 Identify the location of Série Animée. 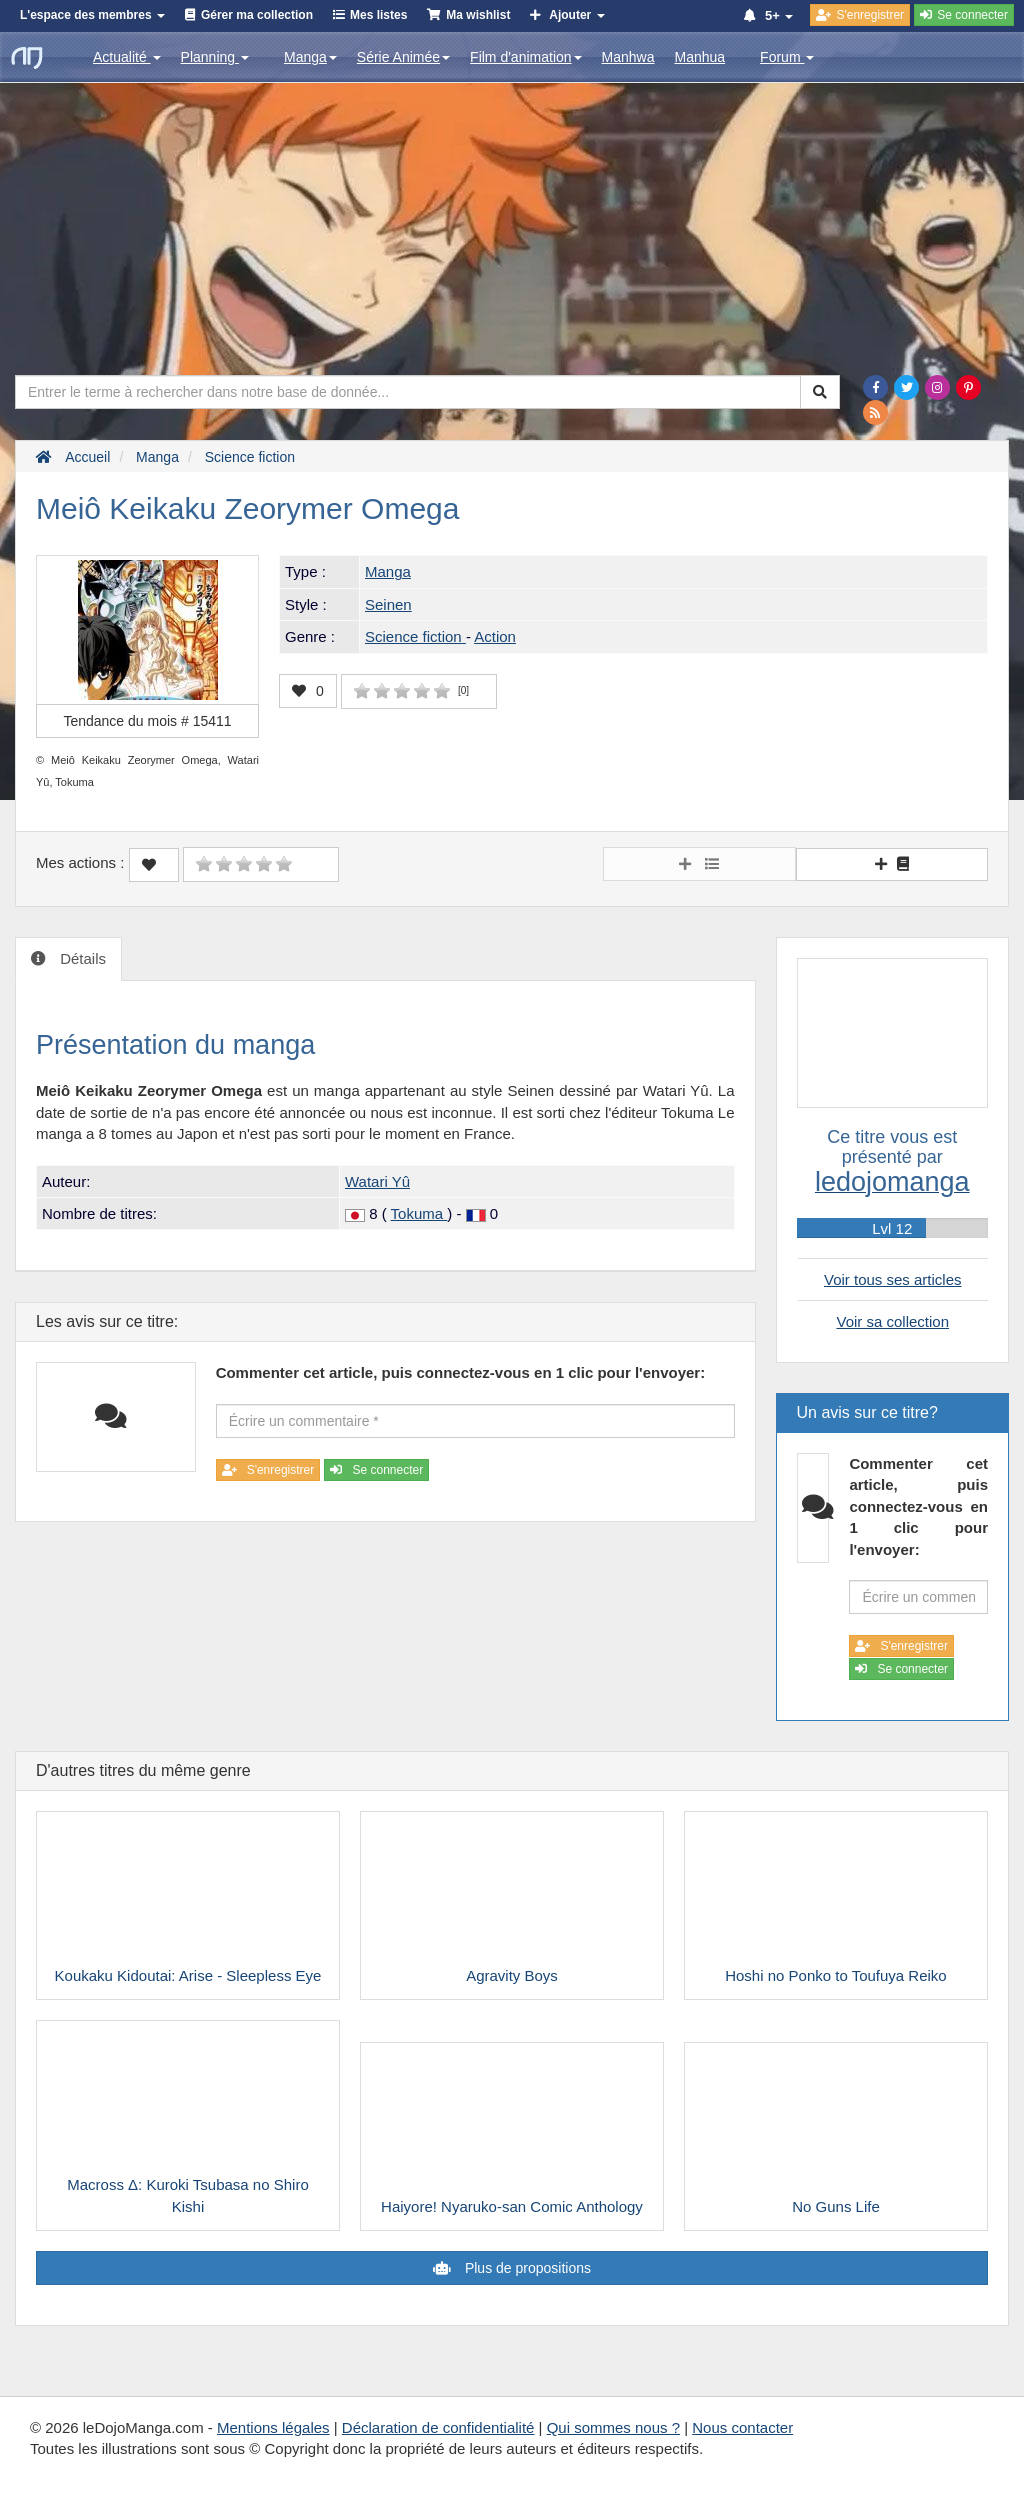
(403, 57).